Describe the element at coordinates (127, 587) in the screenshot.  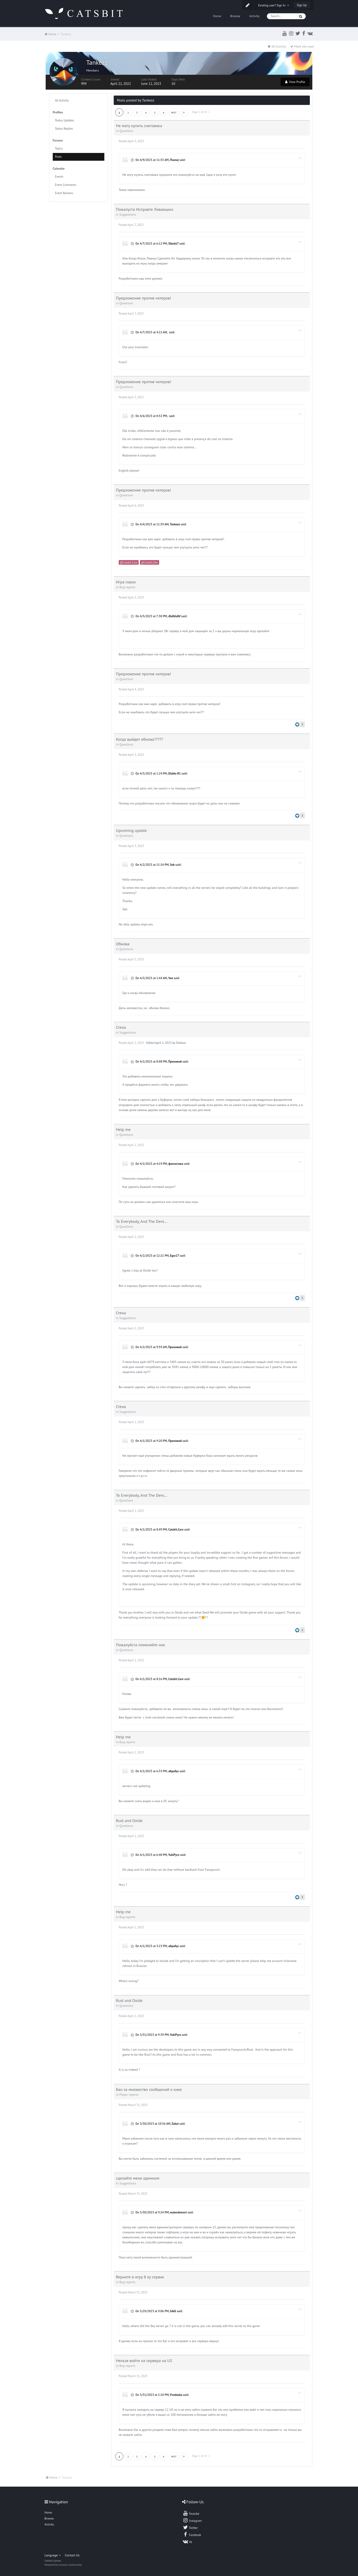
I see `Bug reports` at that location.